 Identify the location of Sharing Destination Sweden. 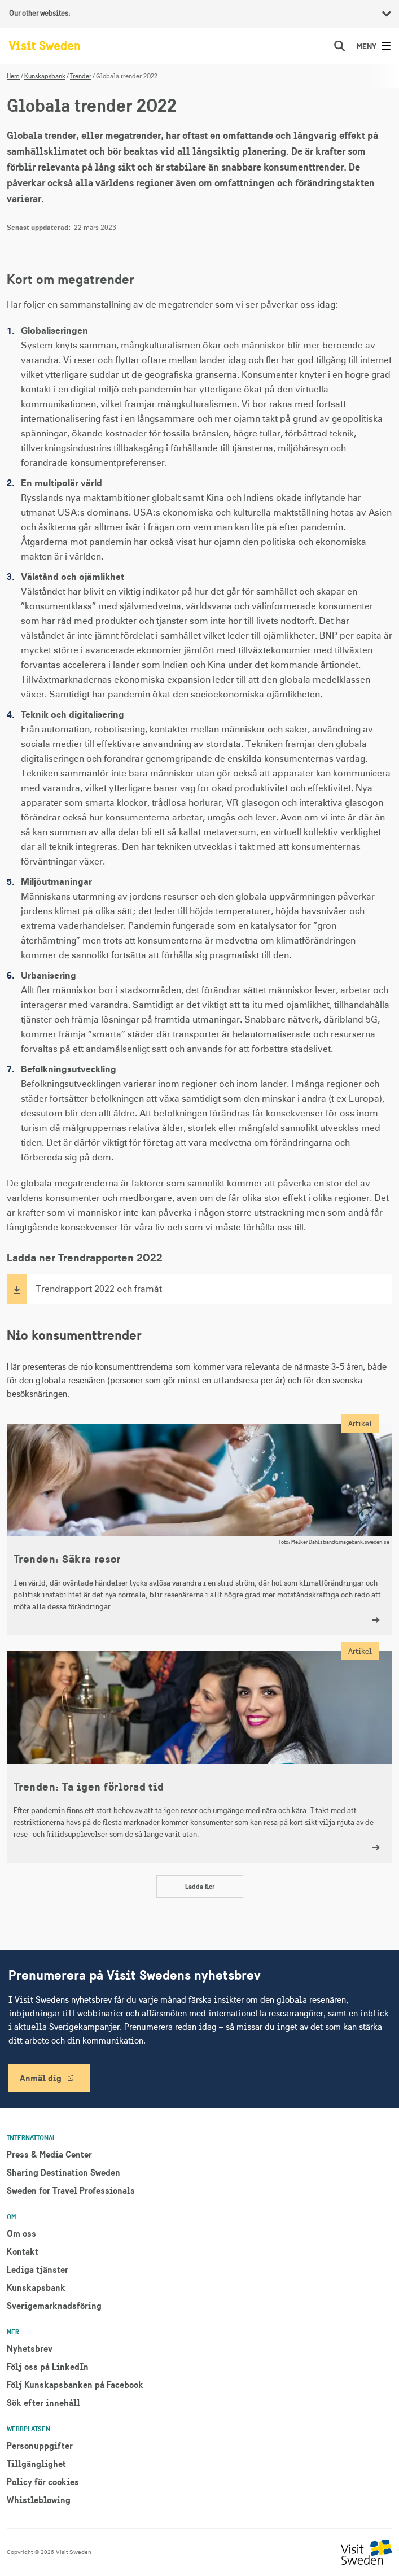
(63, 2172).